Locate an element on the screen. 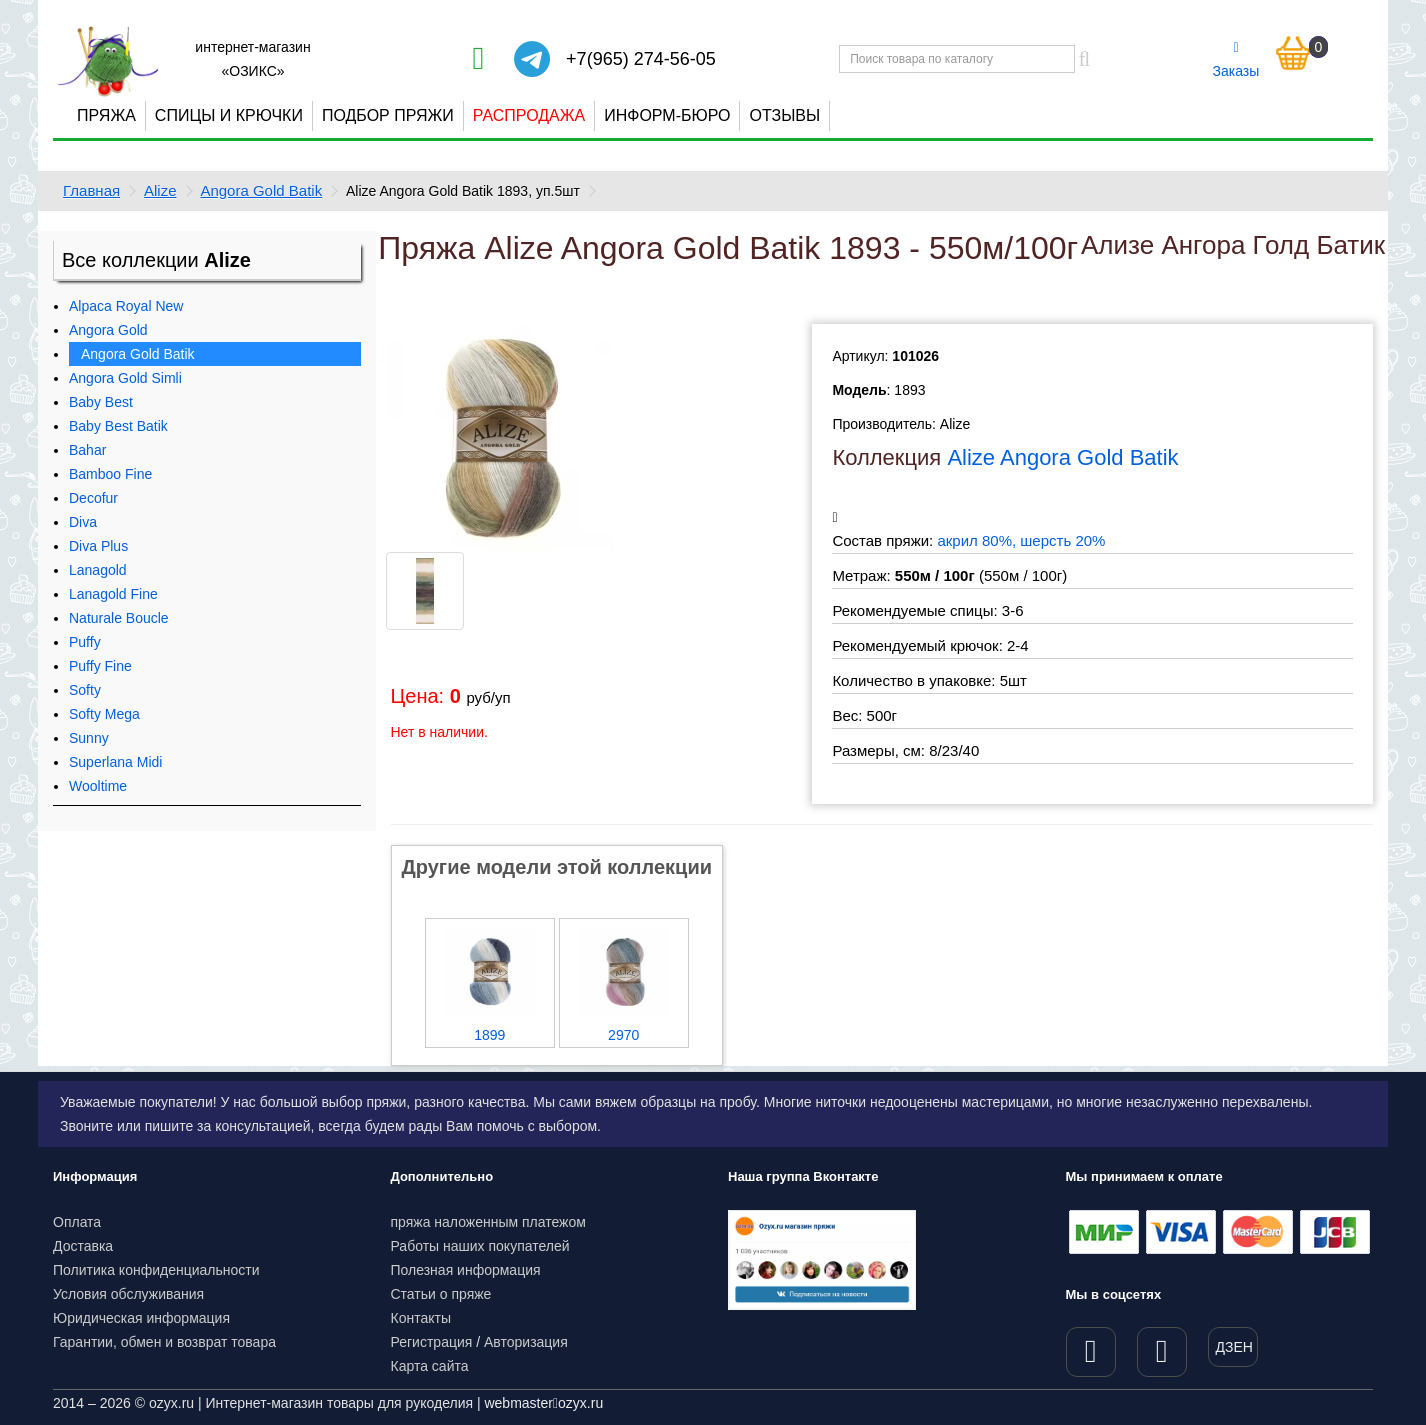 The width and height of the screenshot is (1426, 1425). Bahar is located at coordinates (87, 450).